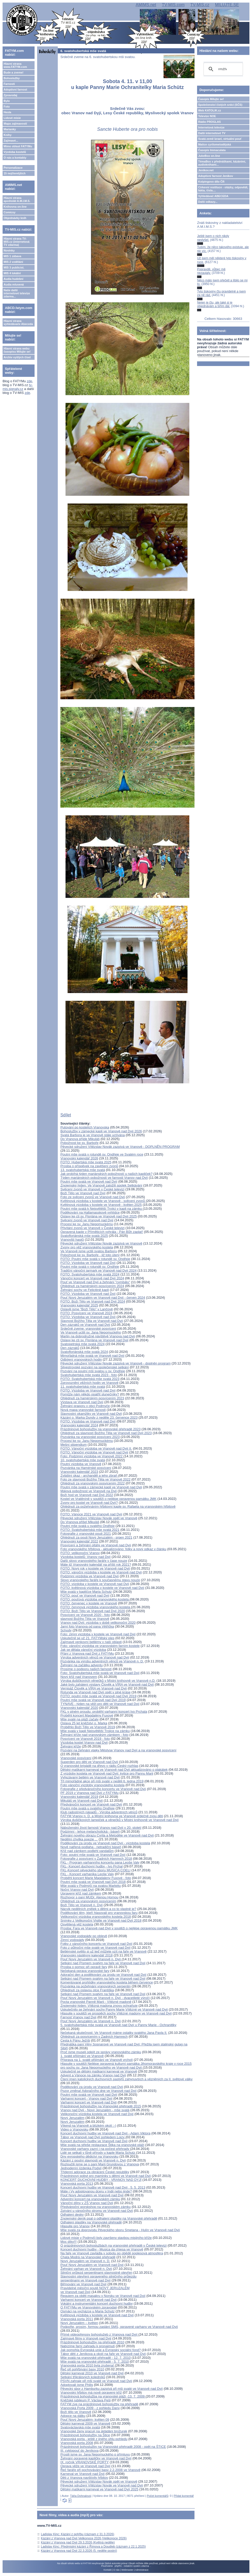 This screenshot has width=252, height=2576. Describe the element at coordinates (100, 1429) in the screenshot. I see `Prázdninové bohoslužby na vranovské přehradě 2023` at that location.